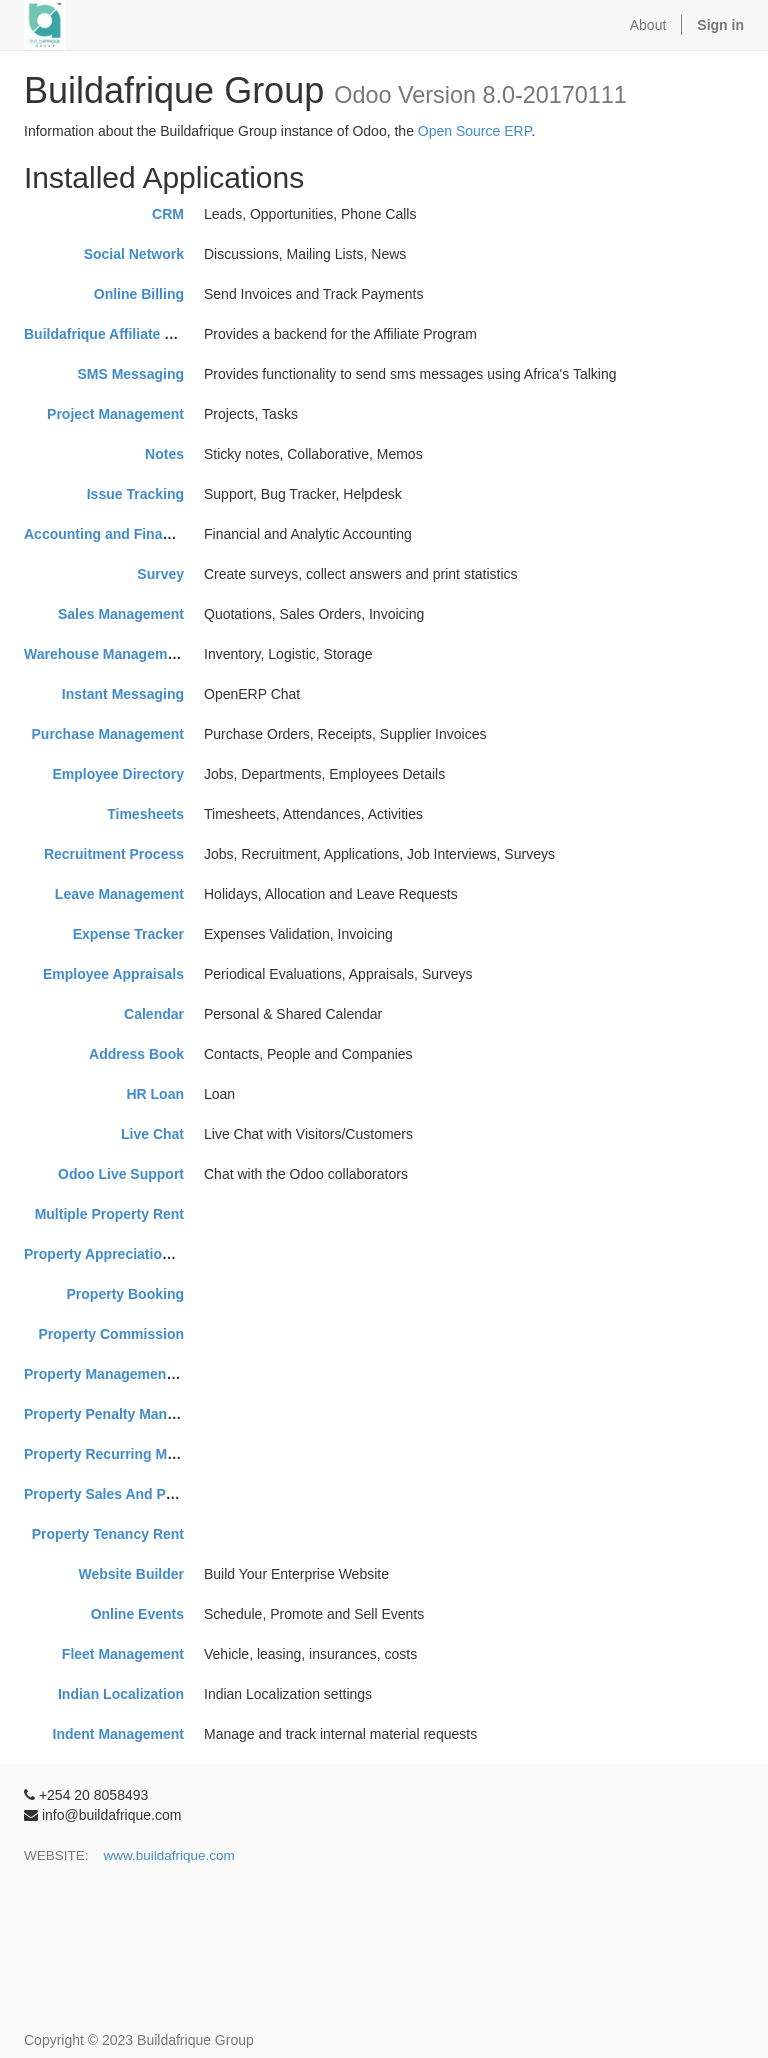 The width and height of the screenshot is (768, 2058). Describe the element at coordinates (118, 1734) in the screenshot. I see `Indent Management` at that location.